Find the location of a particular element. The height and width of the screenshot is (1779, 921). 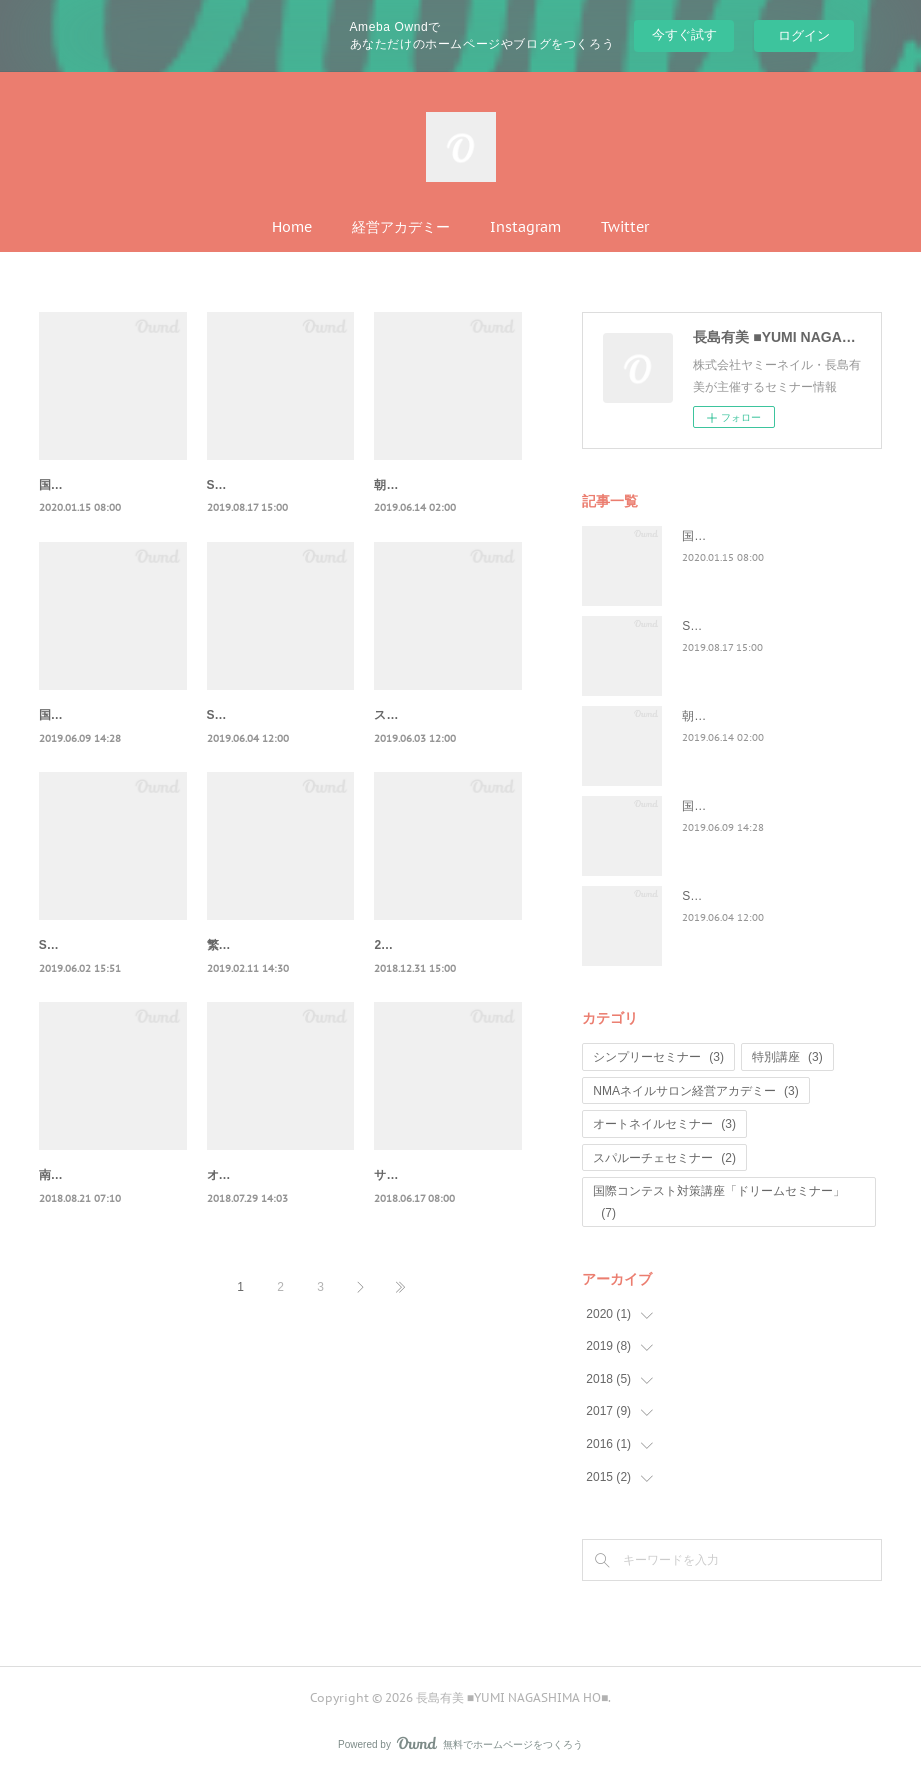

NMAネイルサロン経営アカデミー is located at coordinates (695, 1091).